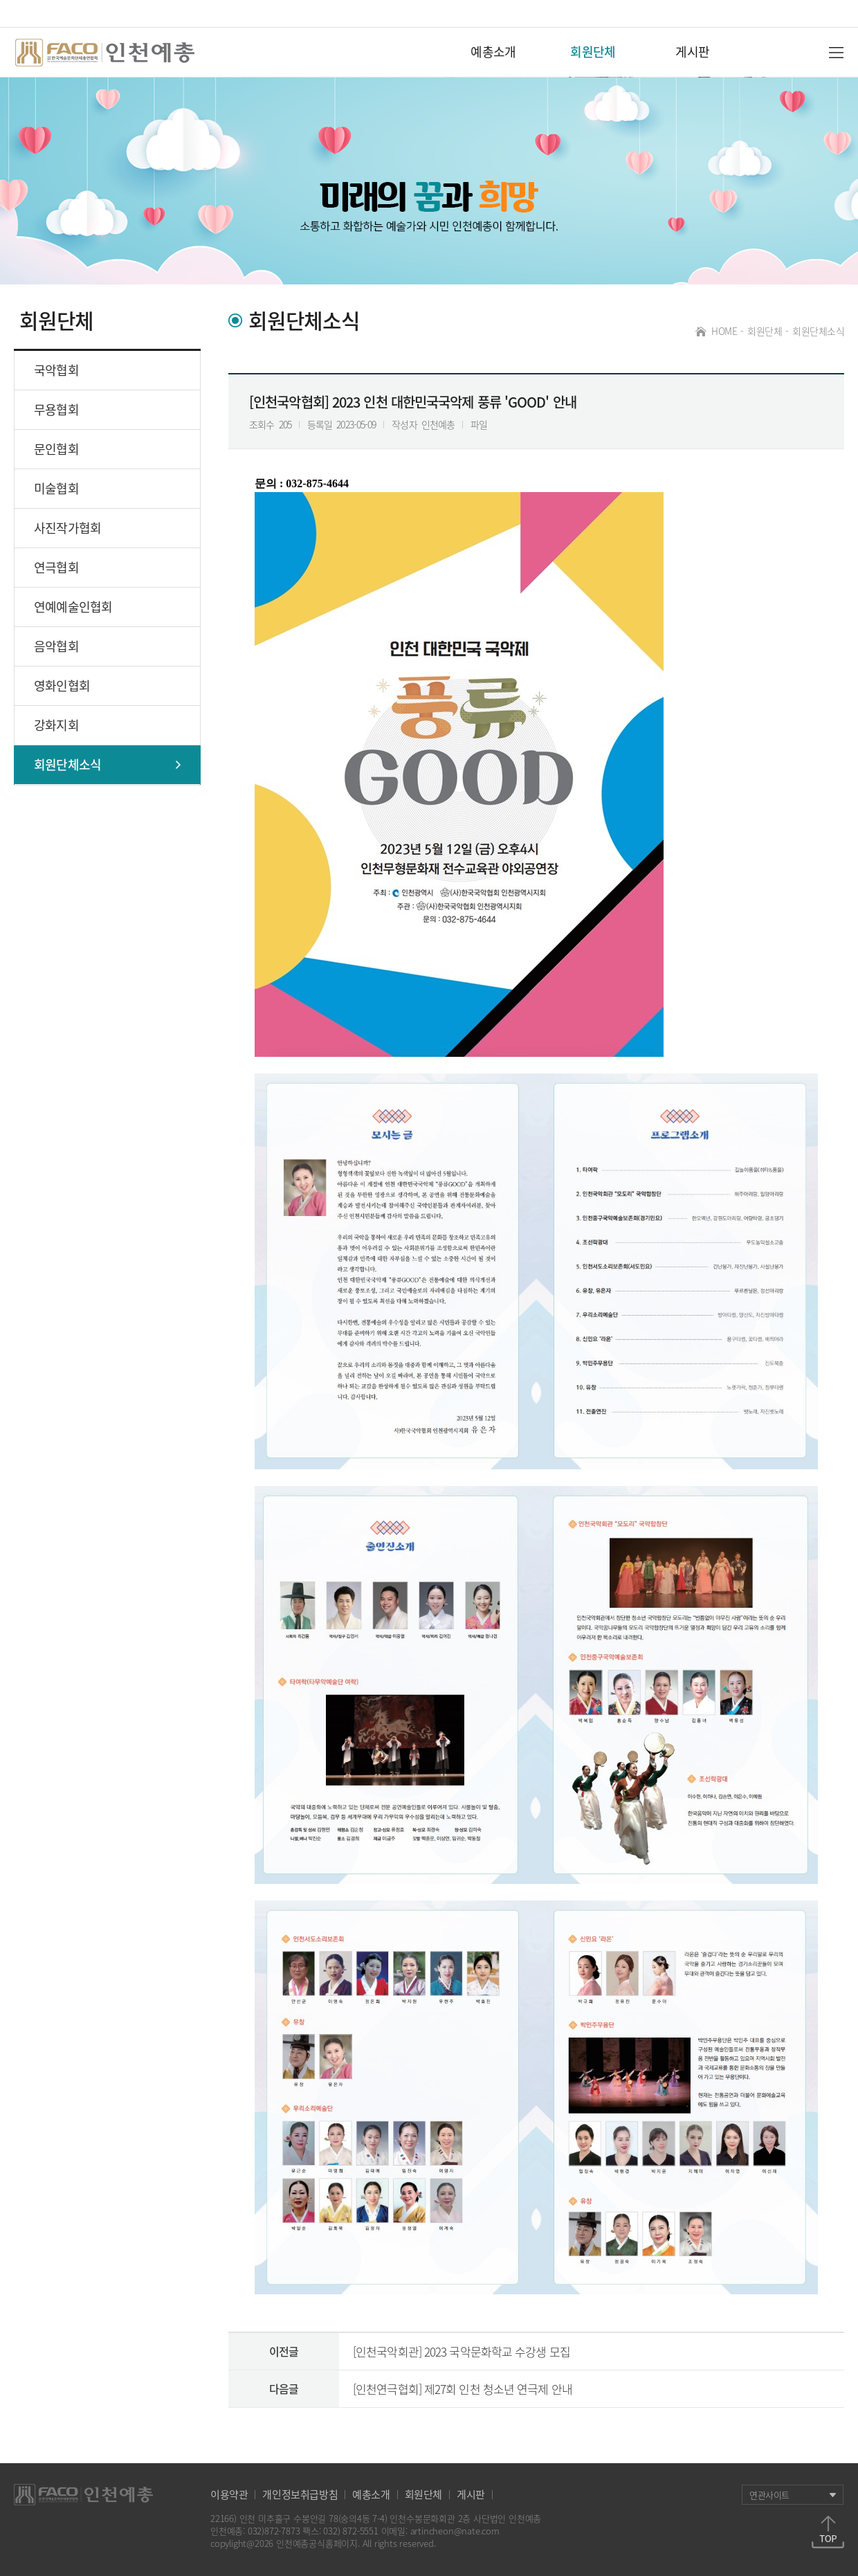 This screenshot has width=858, height=2576. I want to click on 인천예총 로고, so click(107, 52).